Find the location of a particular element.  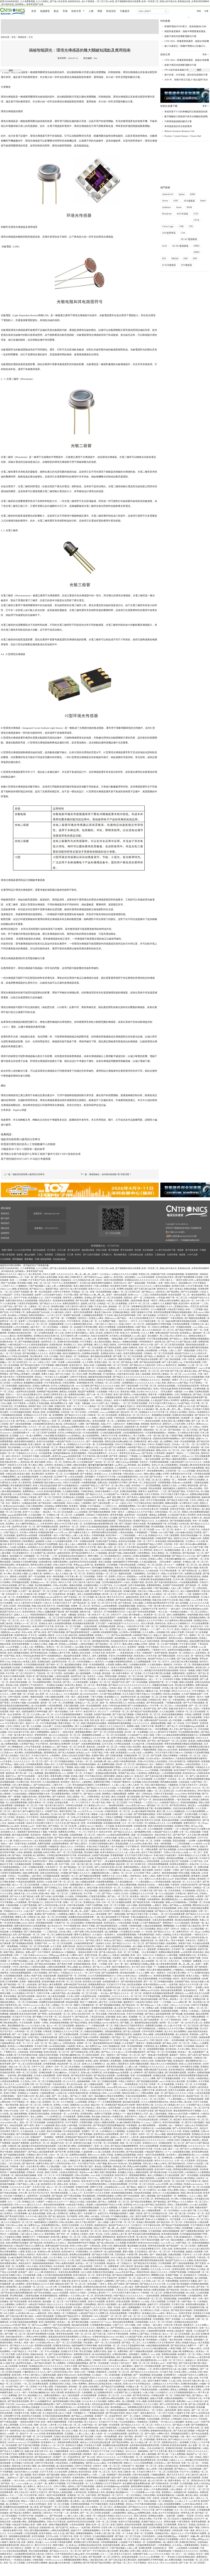

亚洲第一黄色 is located at coordinates (177, 1937).